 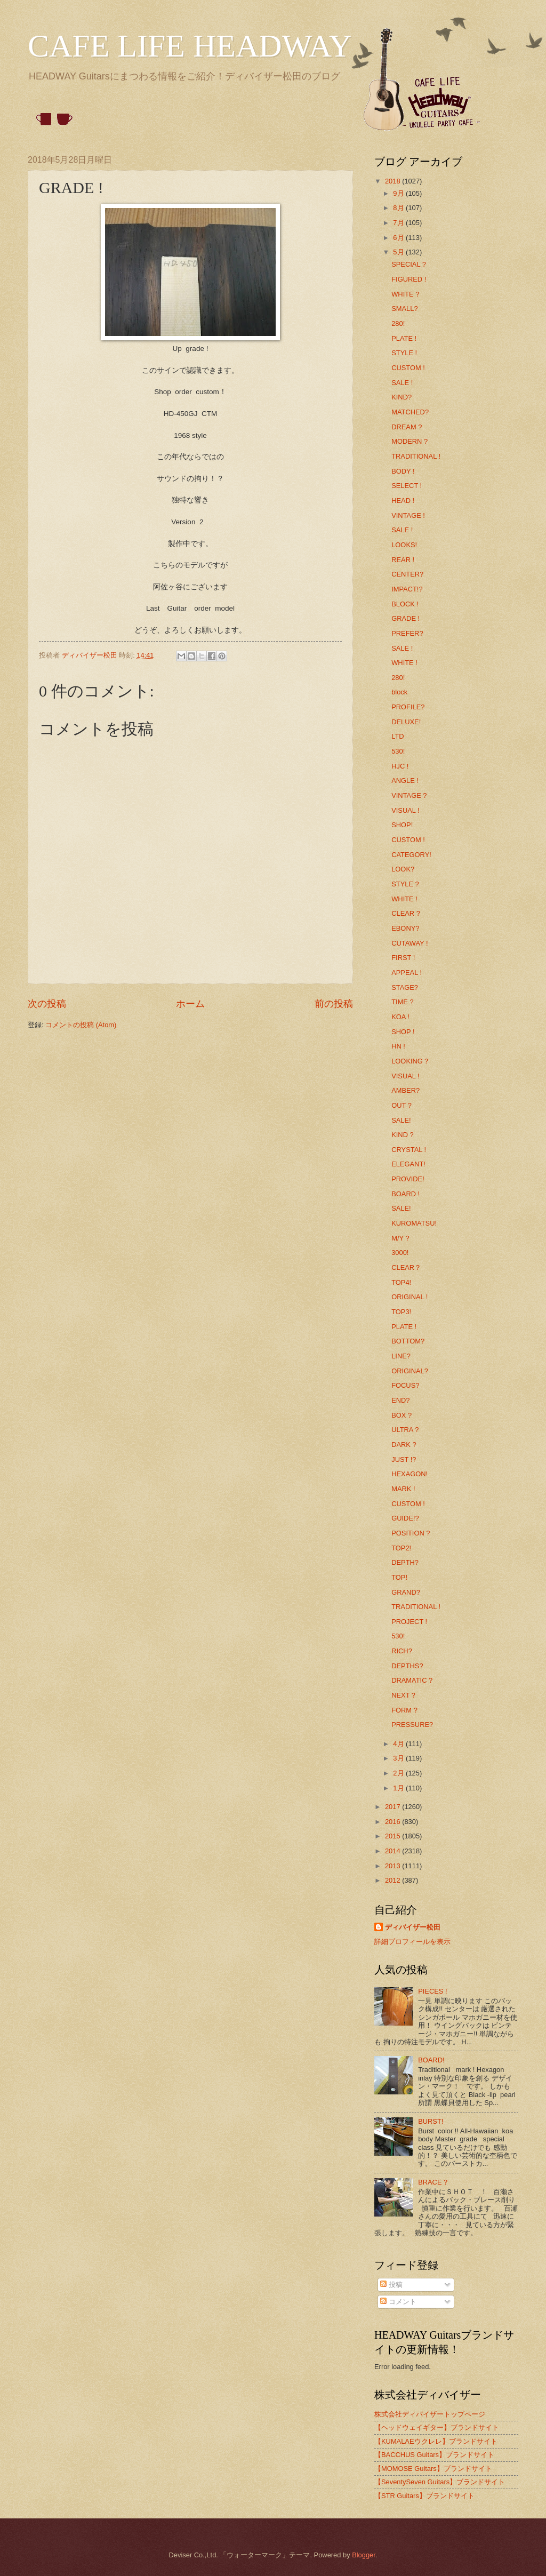 What do you see at coordinates (399, 208) in the screenshot?
I see `8月` at bounding box center [399, 208].